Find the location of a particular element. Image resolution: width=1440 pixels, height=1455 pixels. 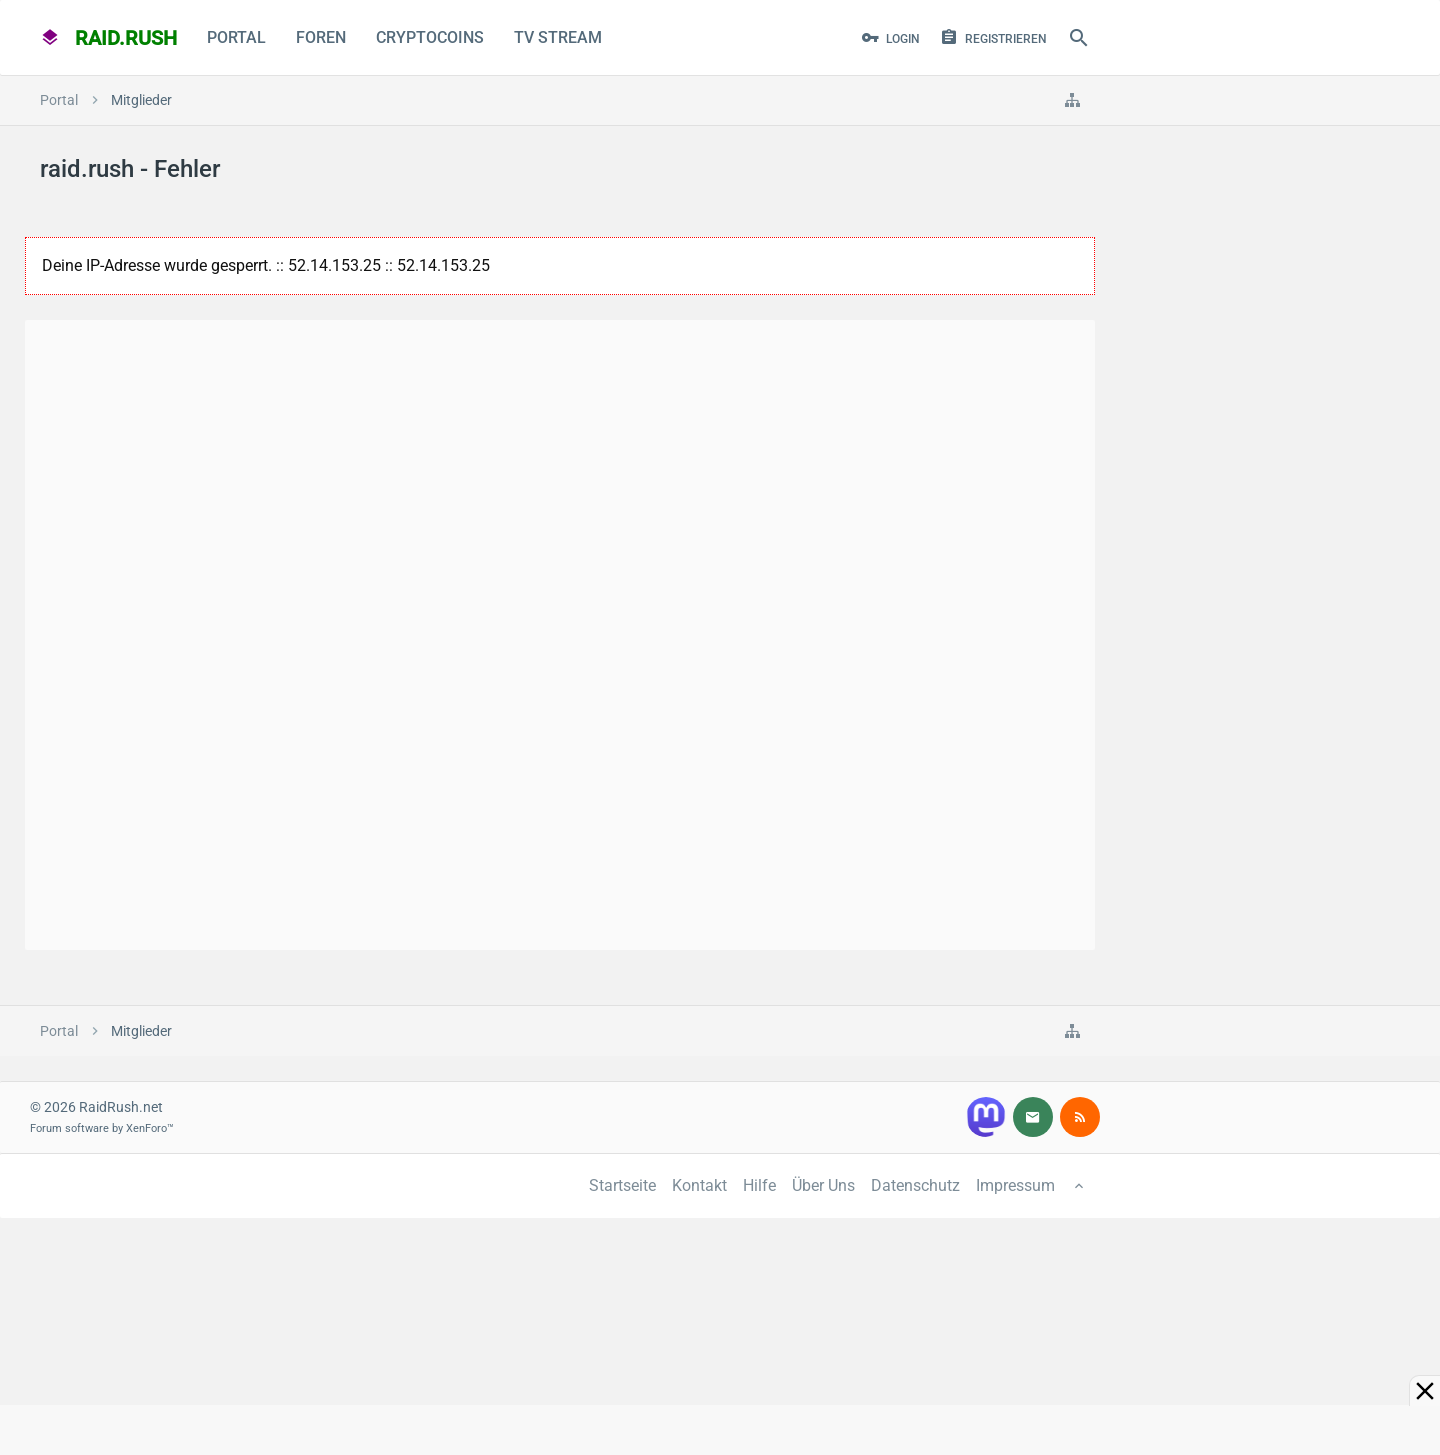

Startseite is located at coordinates (622, 1185).